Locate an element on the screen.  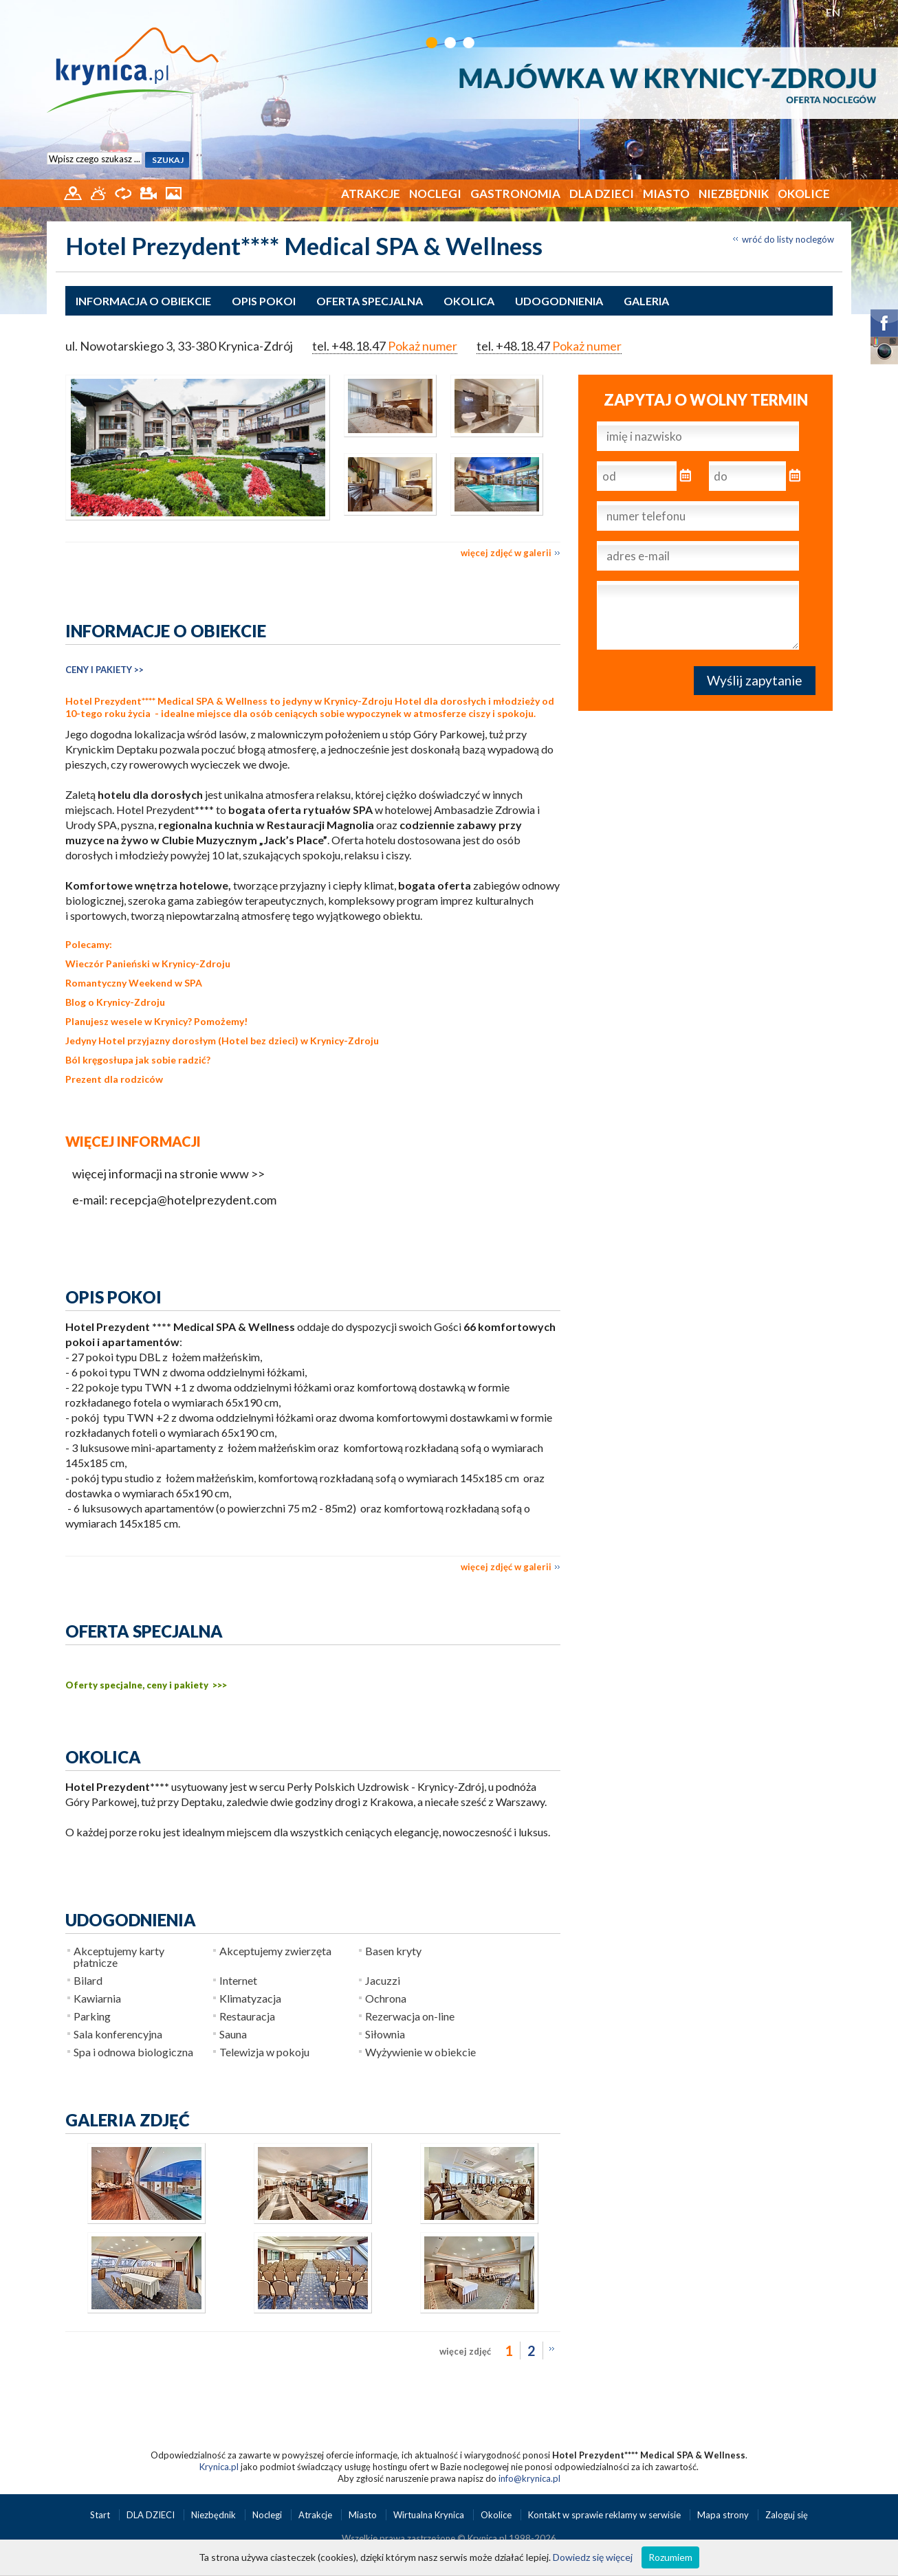
Dowiedz się więcej is located at coordinates (593, 2557).